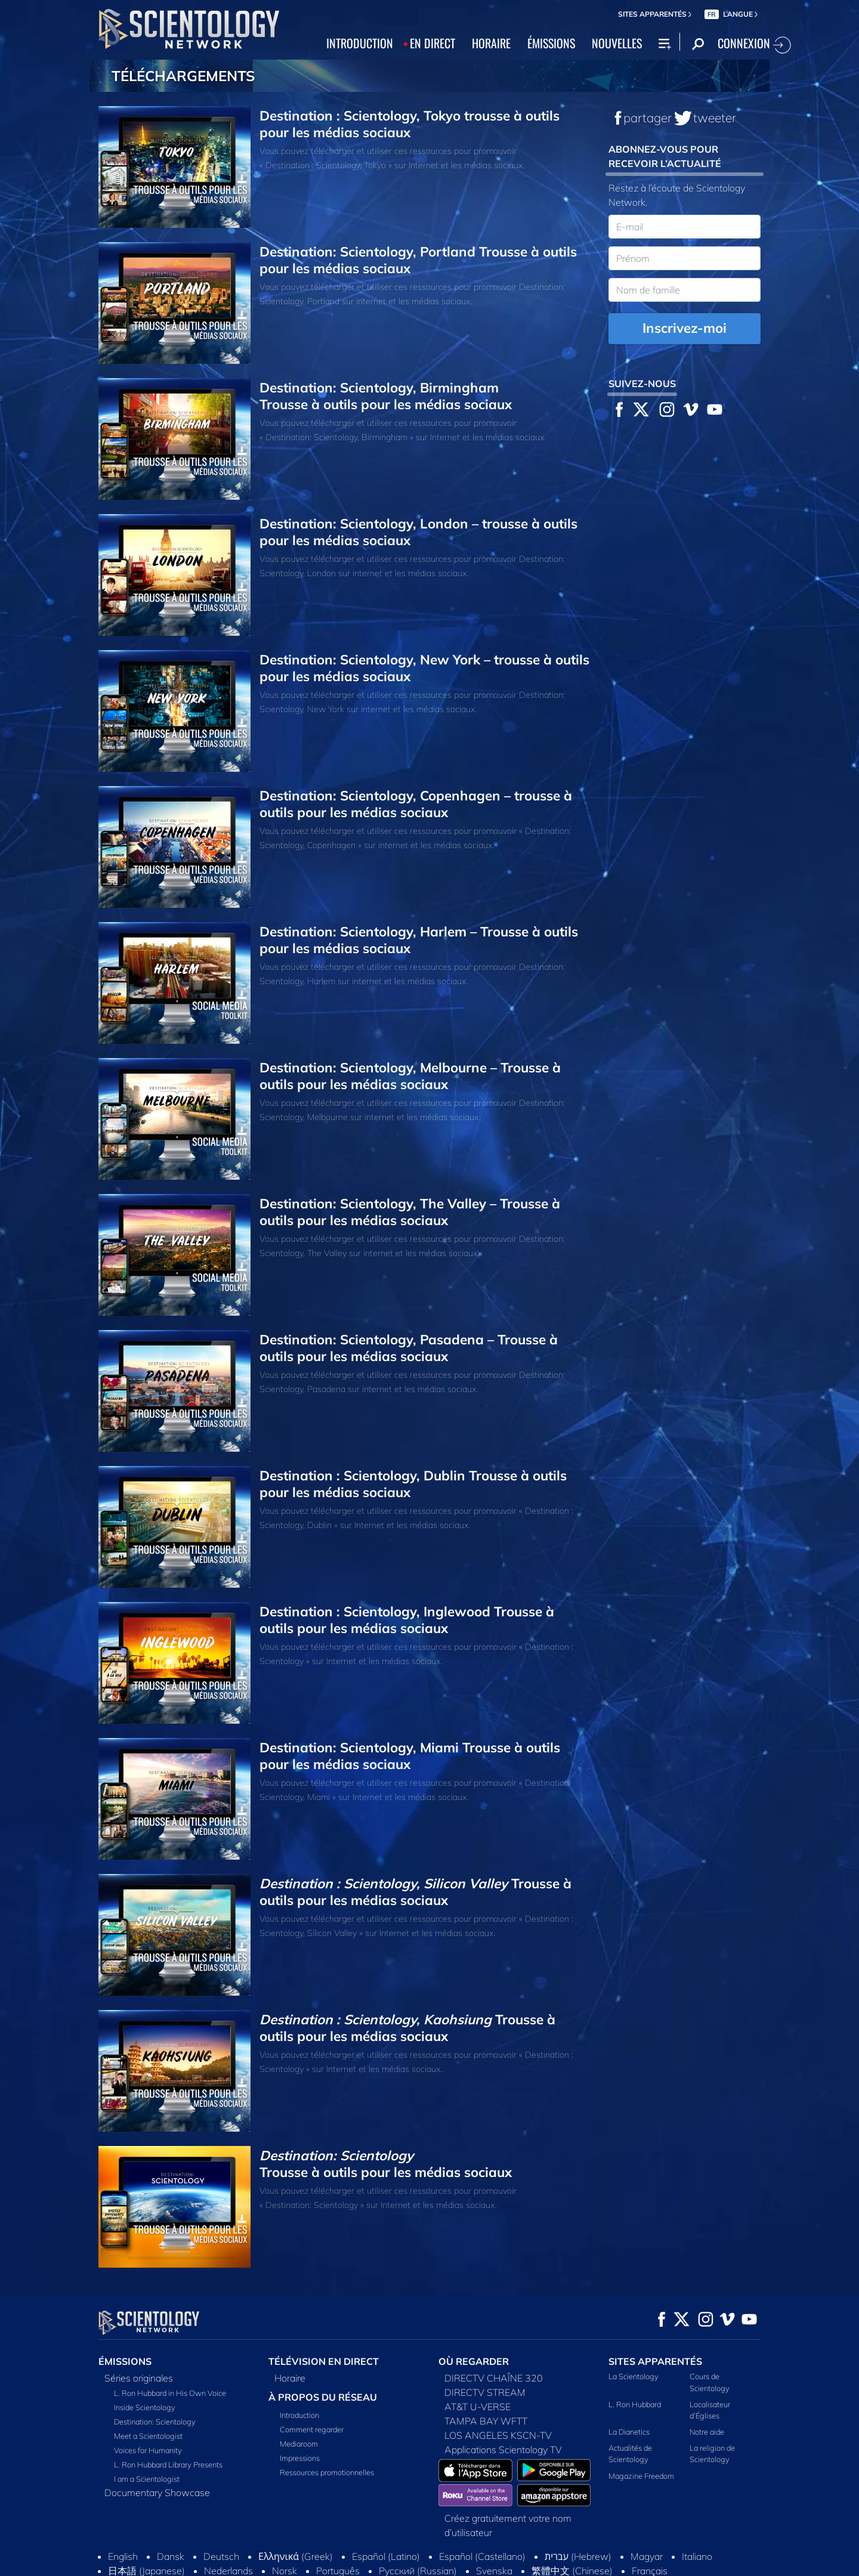 The image size is (859, 2576). Describe the element at coordinates (503, 2450) in the screenshot. I see `Applications Scientology TV` at that location.